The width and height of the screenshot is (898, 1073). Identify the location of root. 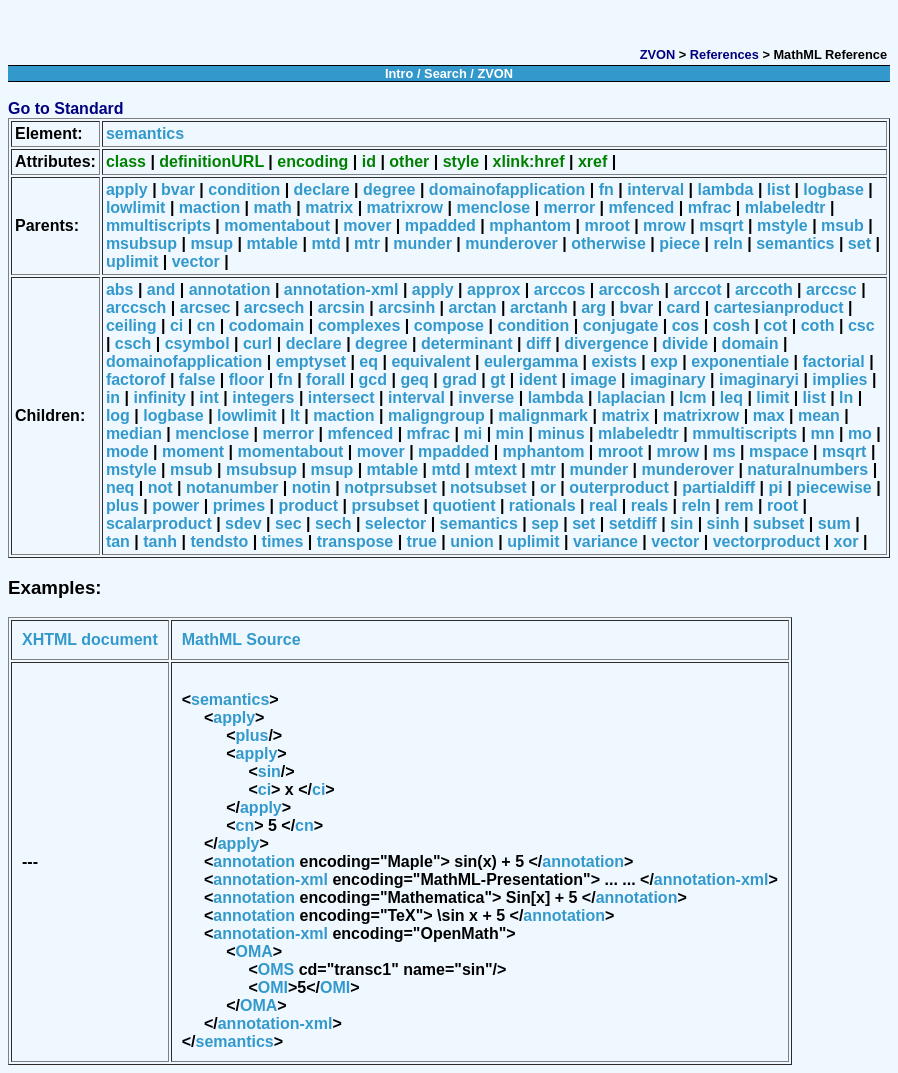
(782, 505).